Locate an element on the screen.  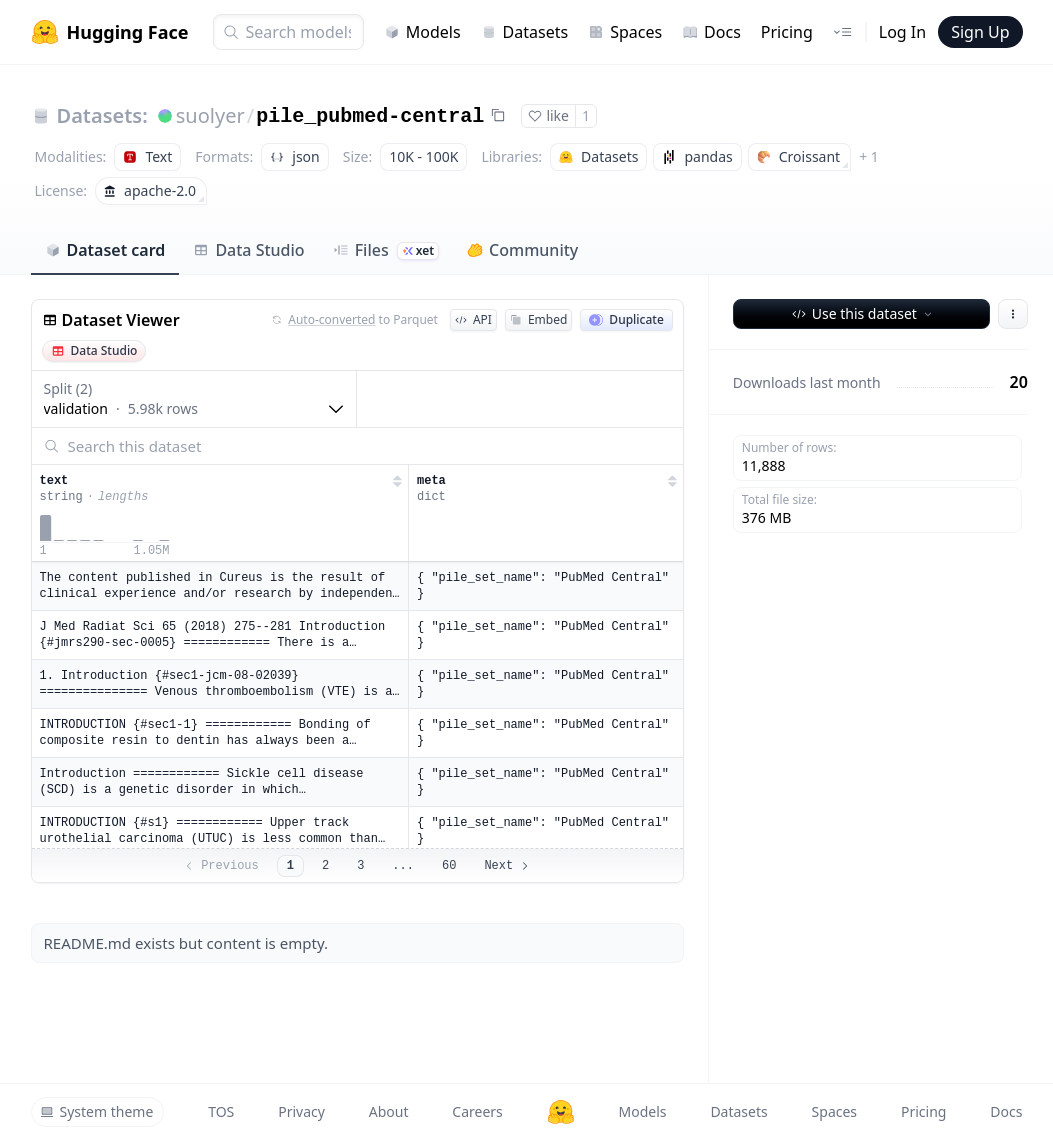
Next is located at coordinates (507, 866).